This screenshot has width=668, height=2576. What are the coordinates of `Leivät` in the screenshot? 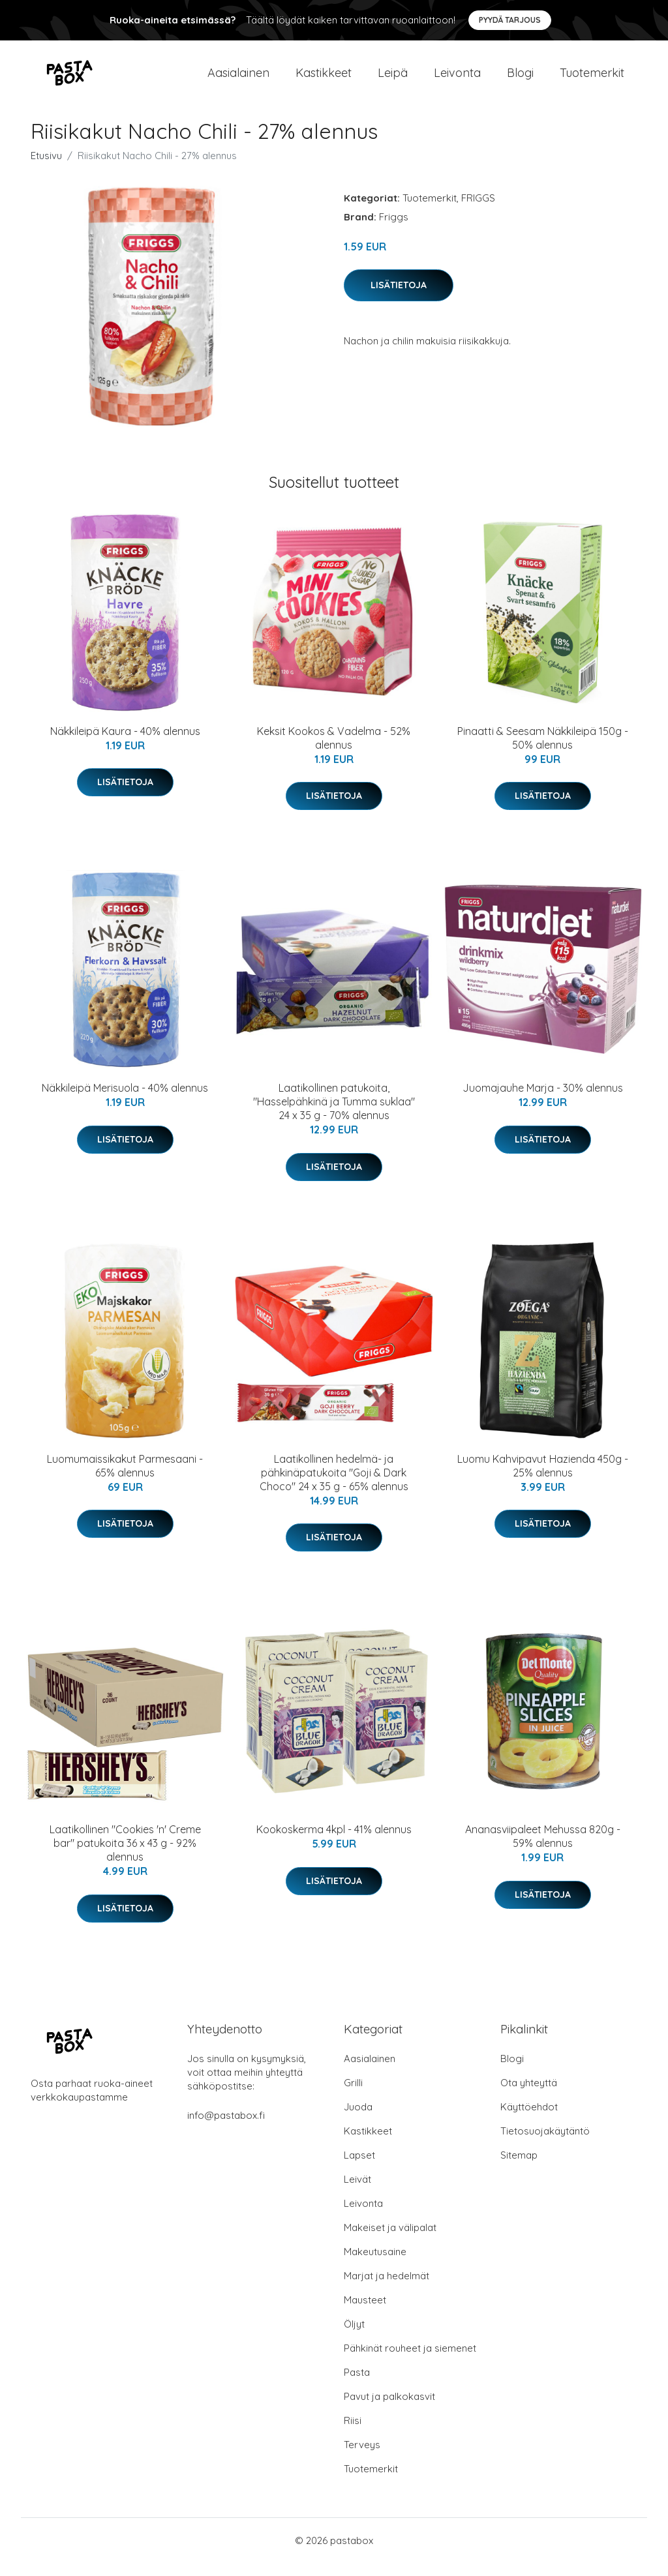 It's located at (357, 2192).